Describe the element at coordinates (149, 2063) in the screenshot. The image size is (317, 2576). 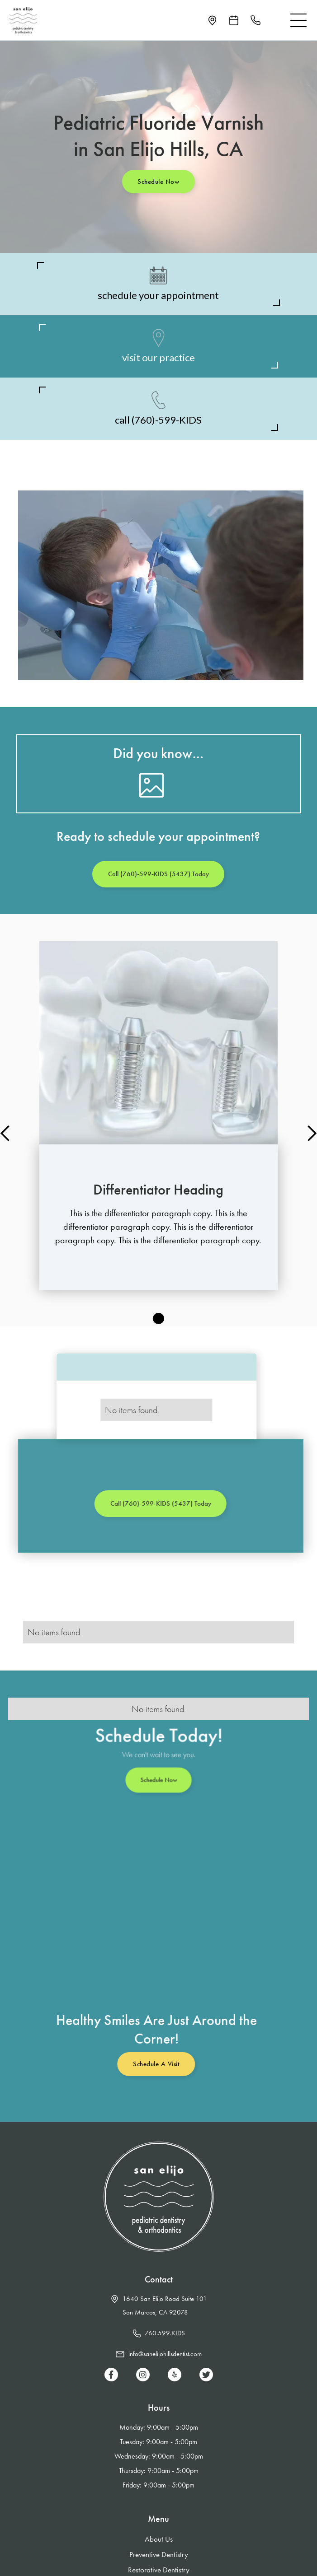
I see `Schedule a Visit` at that location.